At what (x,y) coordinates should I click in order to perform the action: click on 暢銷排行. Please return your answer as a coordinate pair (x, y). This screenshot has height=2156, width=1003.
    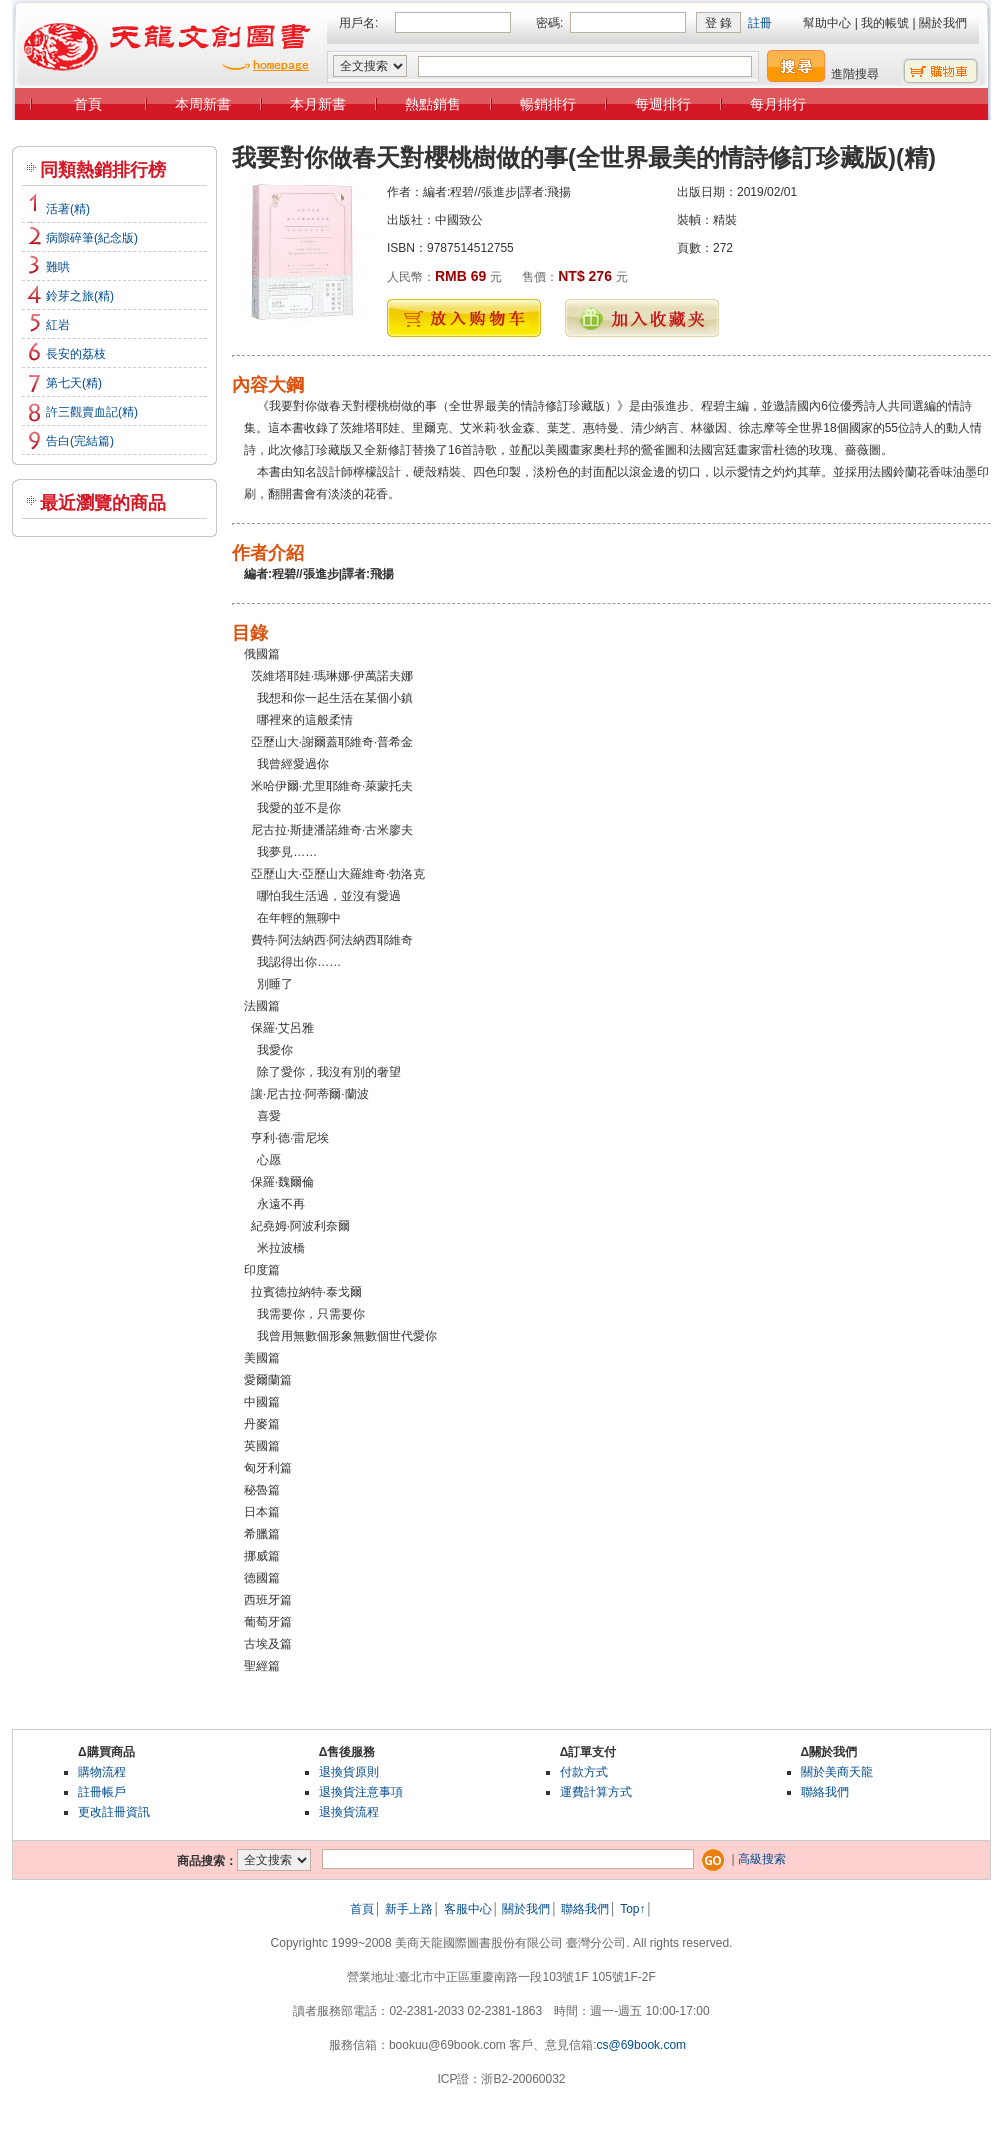
    Looking at the image, I should click on (548, 104).